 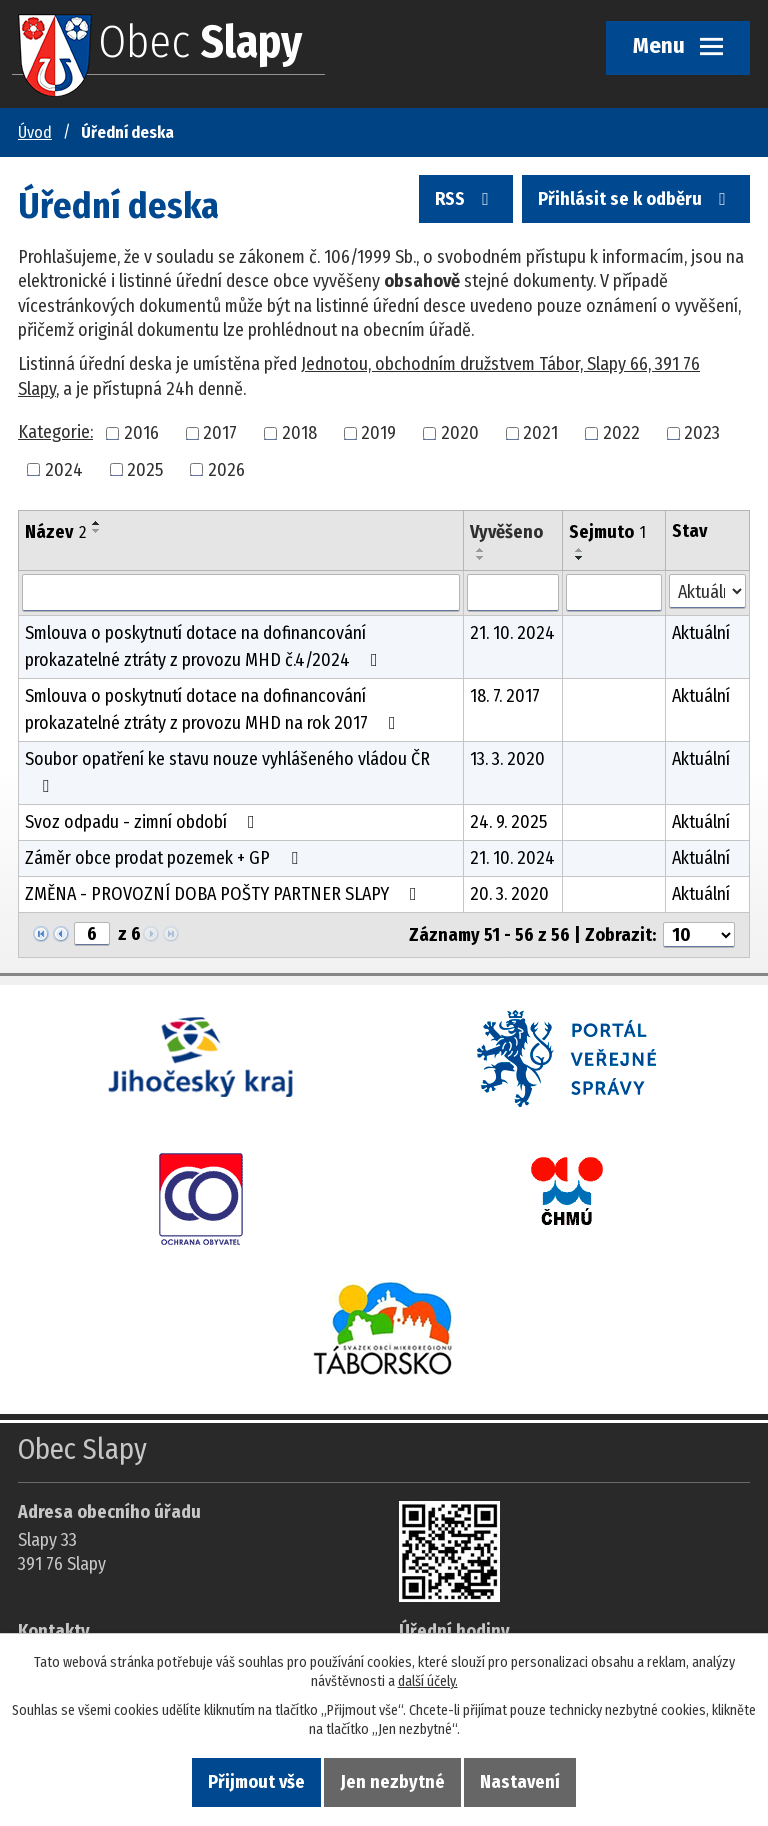 What do you see at coordinates (55, 432) in the screenshot?
I see `Kategorie:` at bounding box center [55, 432].